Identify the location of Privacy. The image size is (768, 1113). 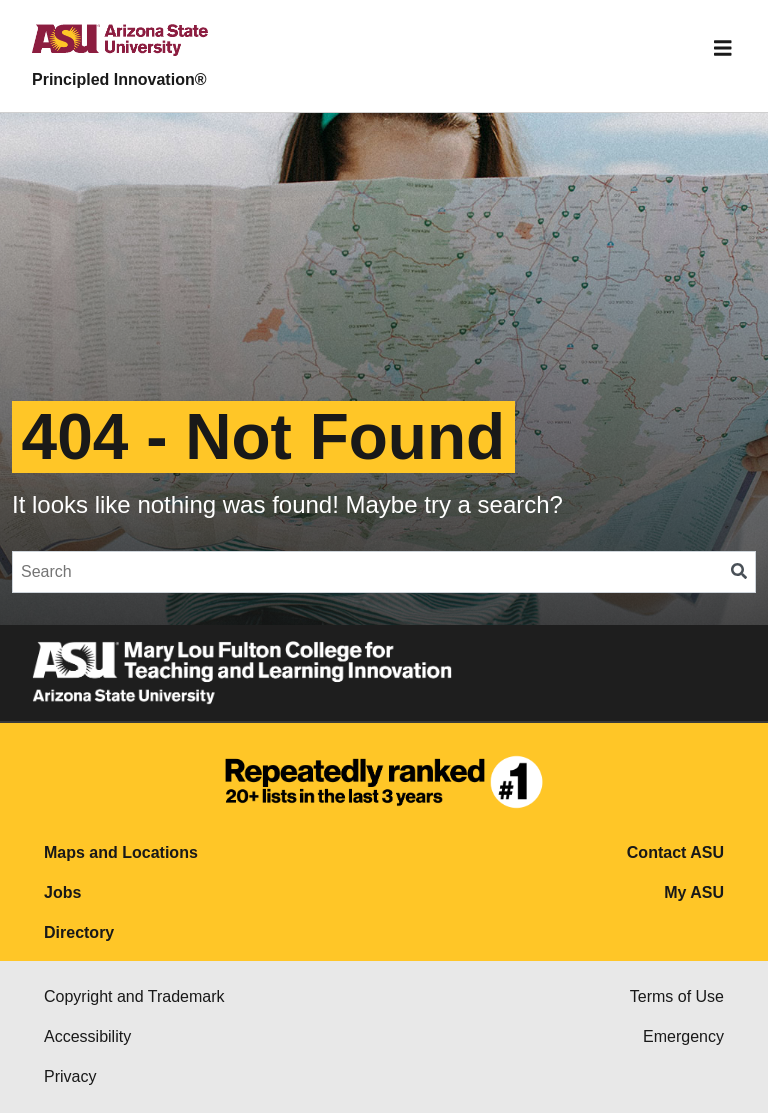
(70, 1076).